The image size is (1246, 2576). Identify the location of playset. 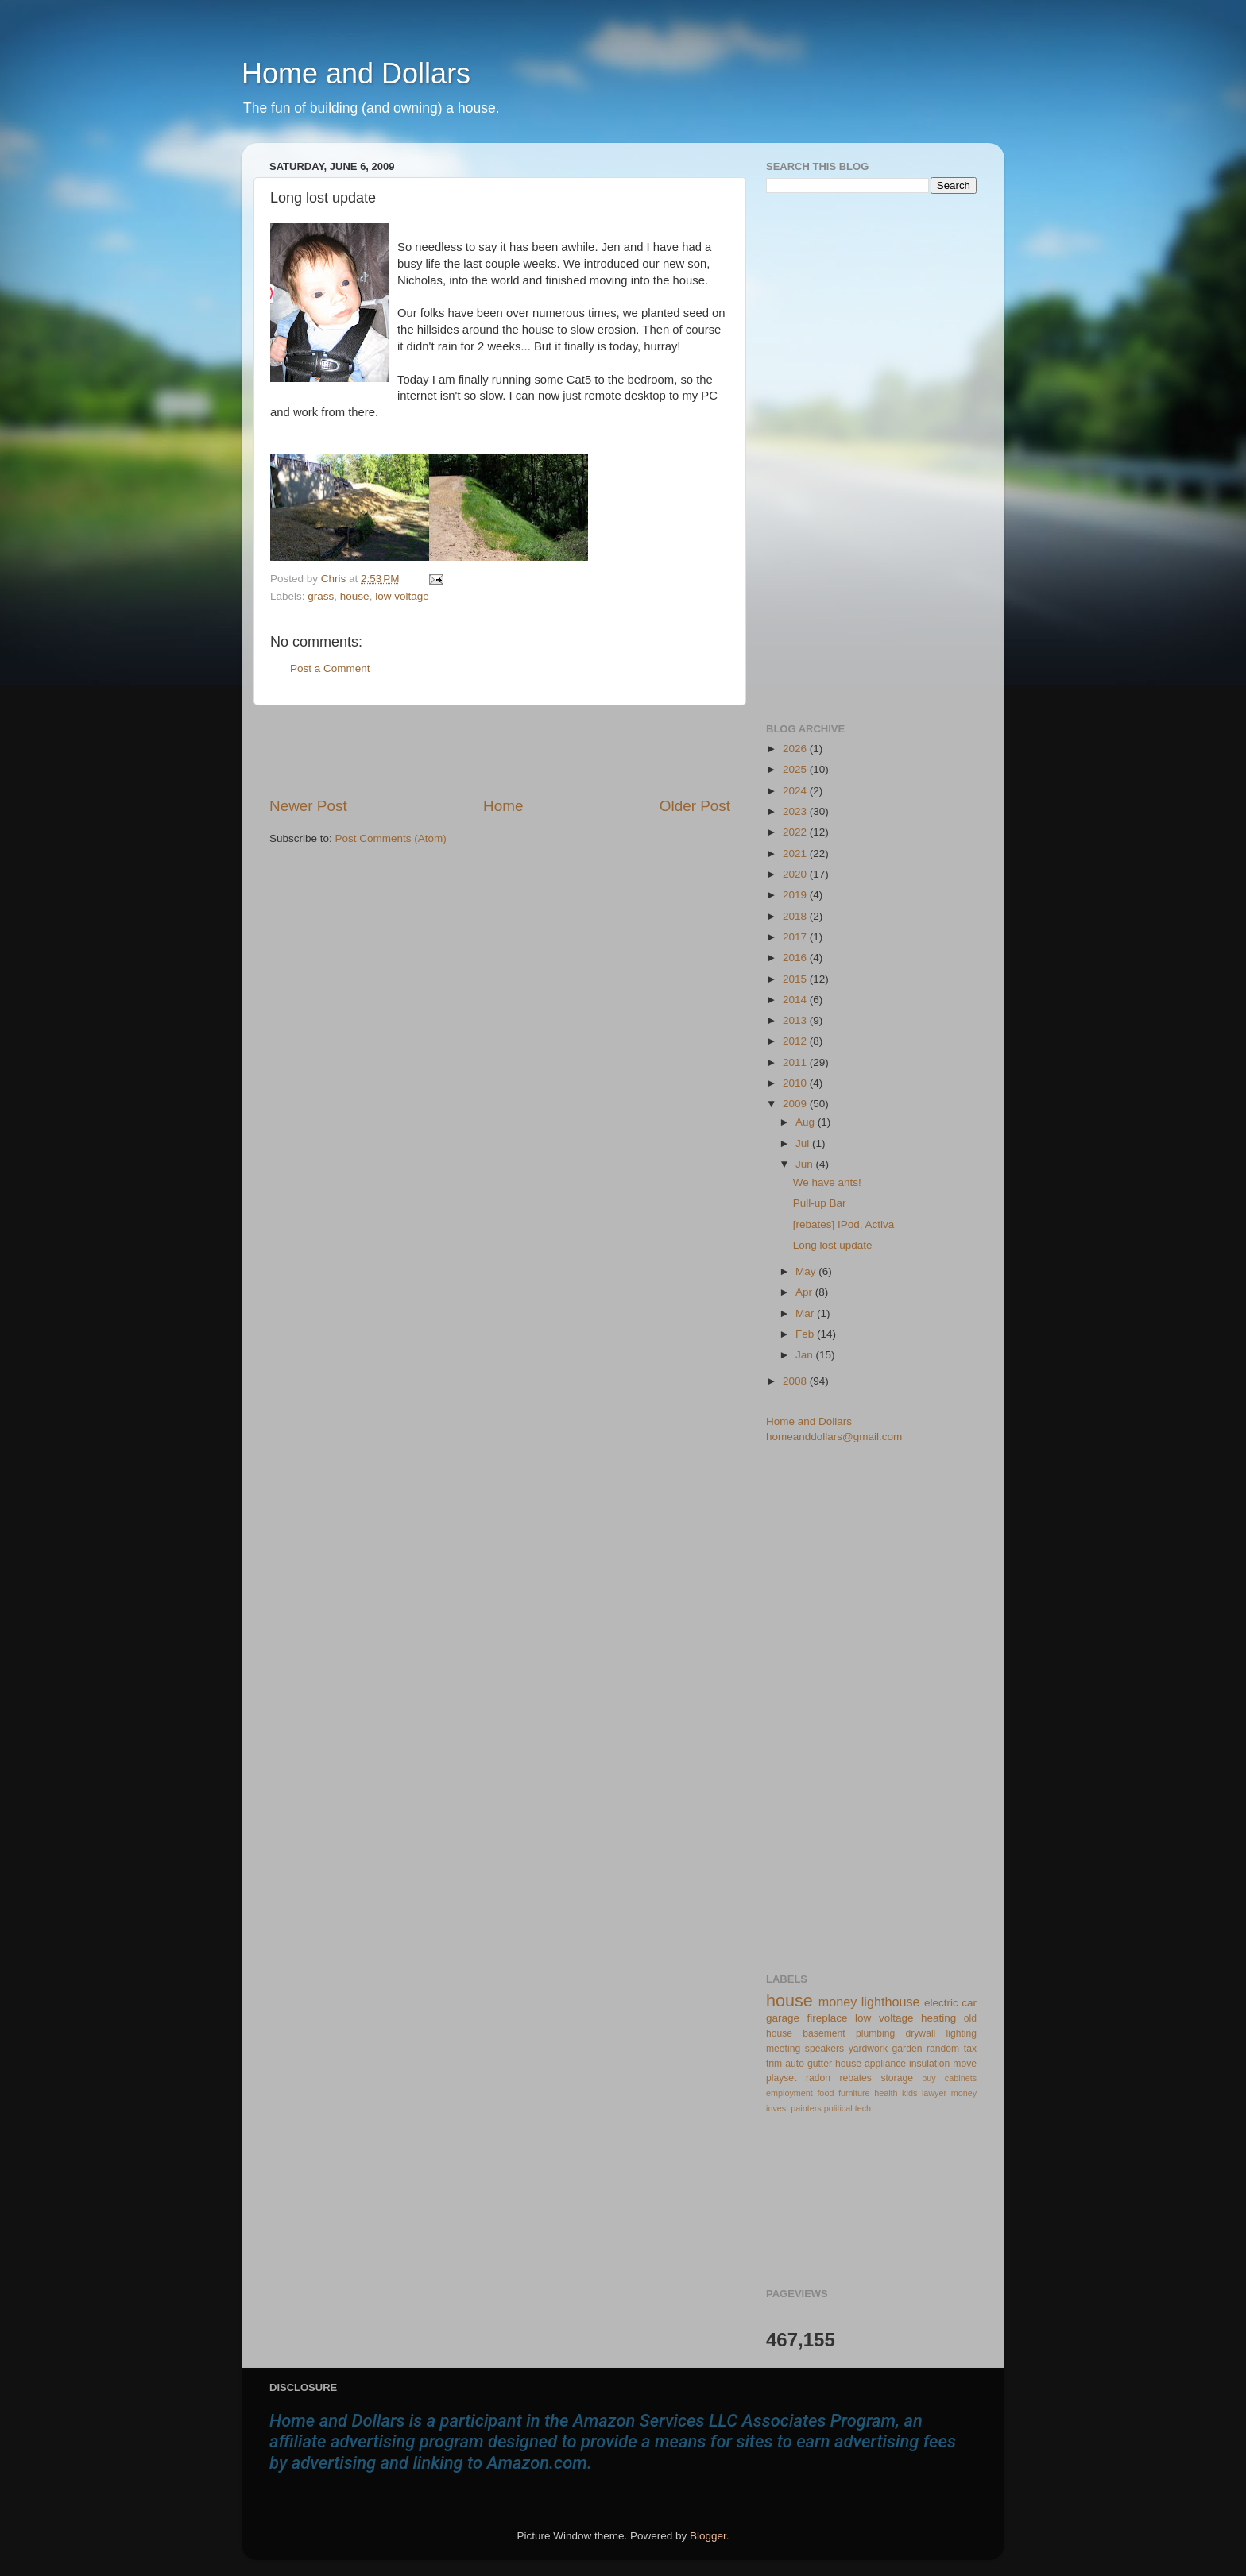
(781, 2078).